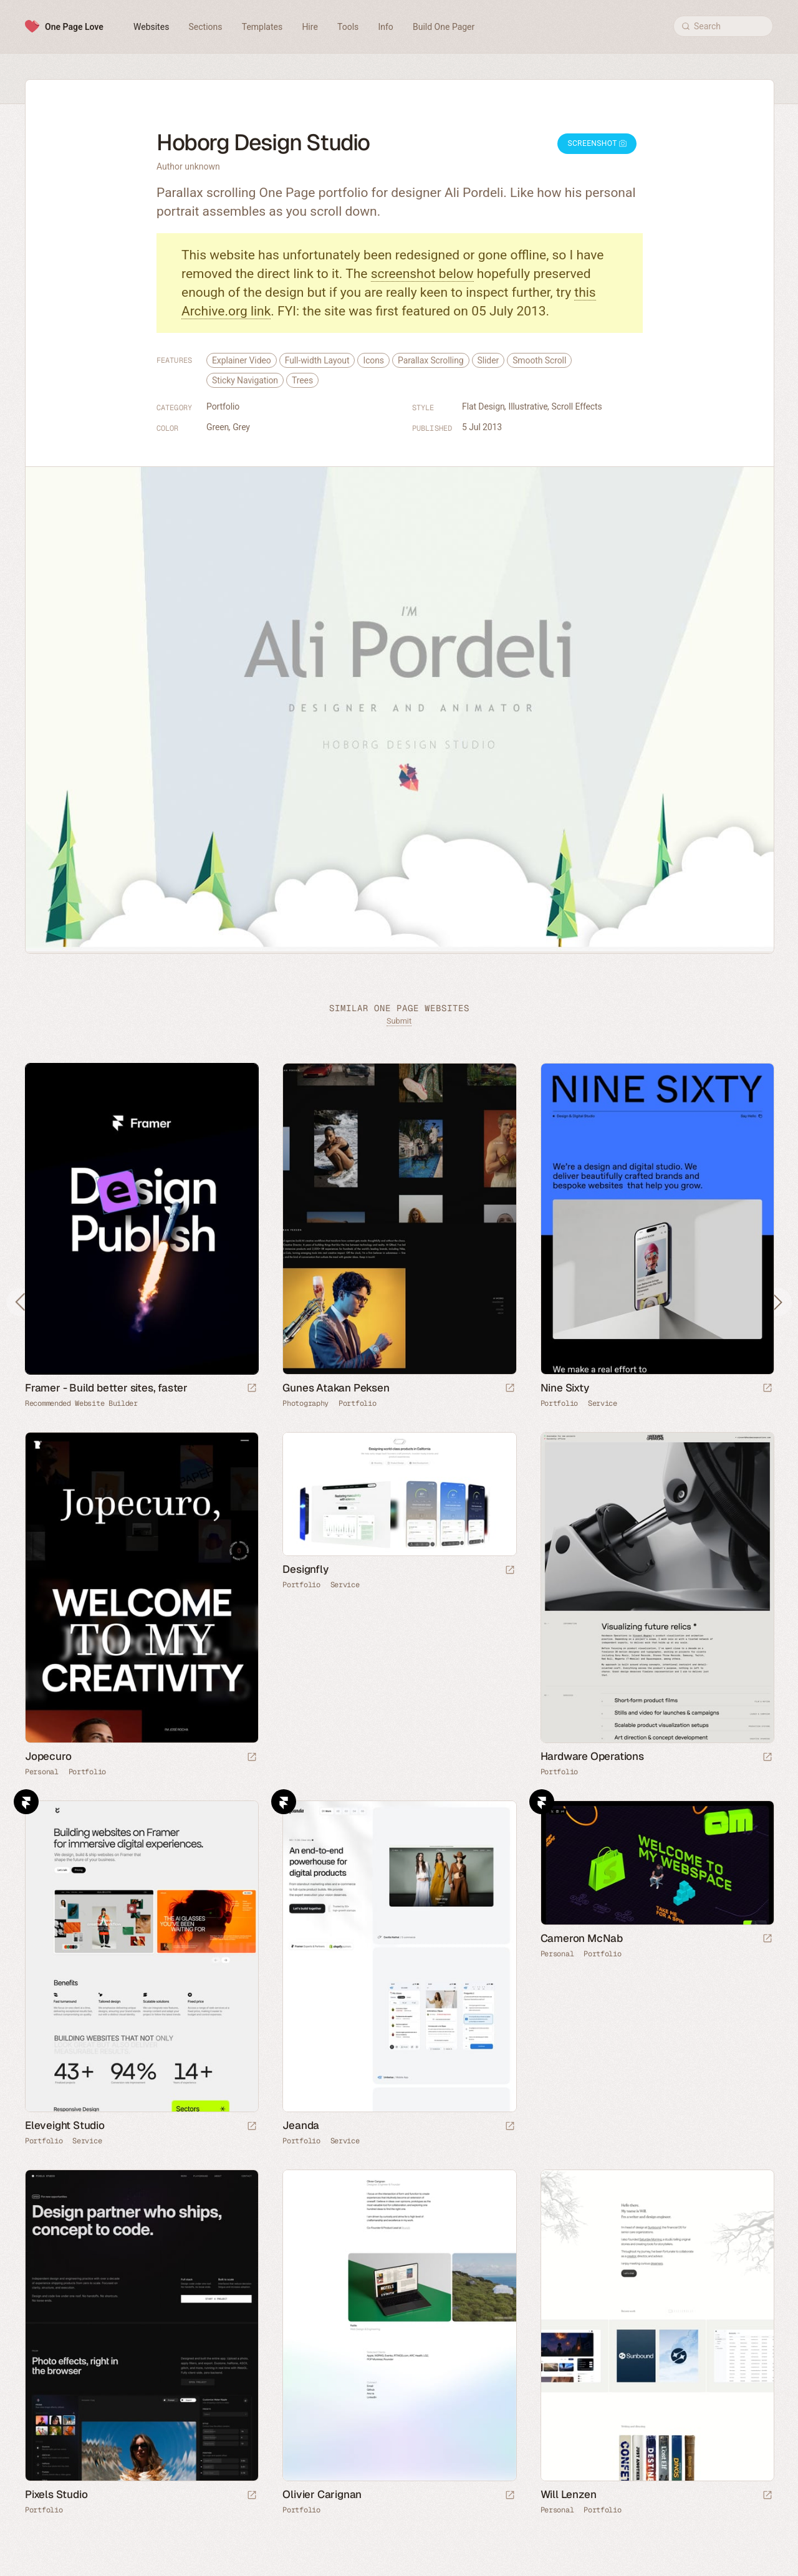 This screenshot has height=2576, width=798. I want to click on Screenshot, so click(597, 143).